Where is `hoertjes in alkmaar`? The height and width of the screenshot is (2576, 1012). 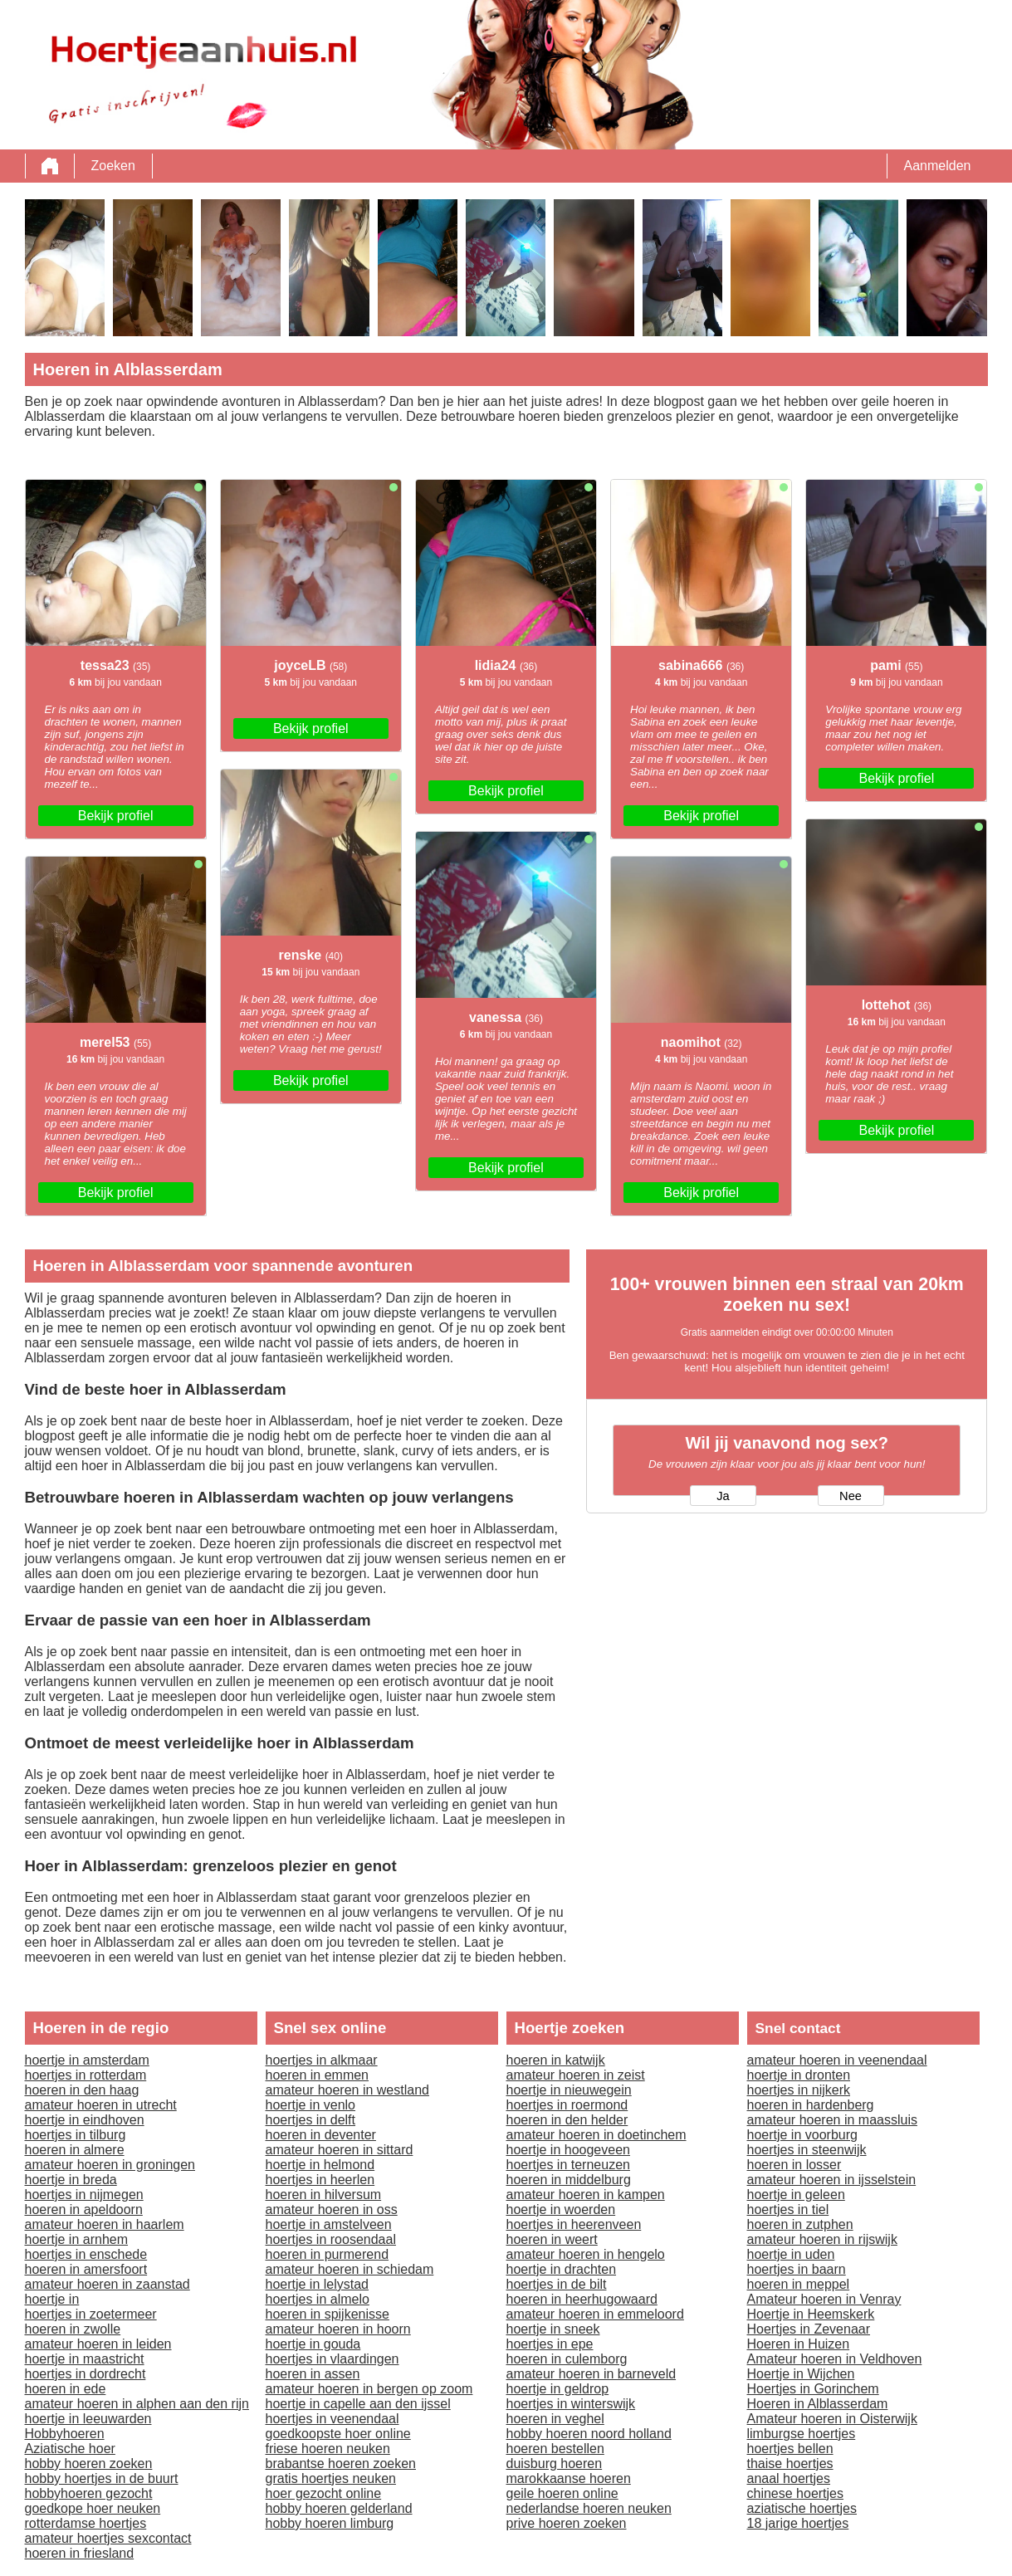
hoertjes in alkmaar is located at coordinates (322, 2060).